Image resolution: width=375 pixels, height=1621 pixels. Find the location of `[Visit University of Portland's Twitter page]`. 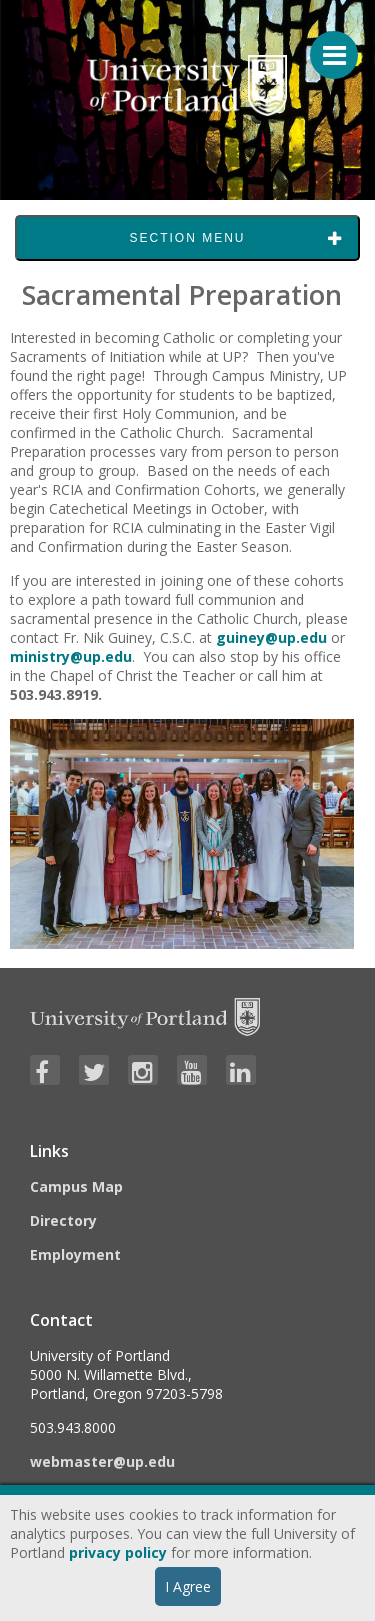

[Visit University of Portland's Twitter page] is located at coordinates (94, 1070).